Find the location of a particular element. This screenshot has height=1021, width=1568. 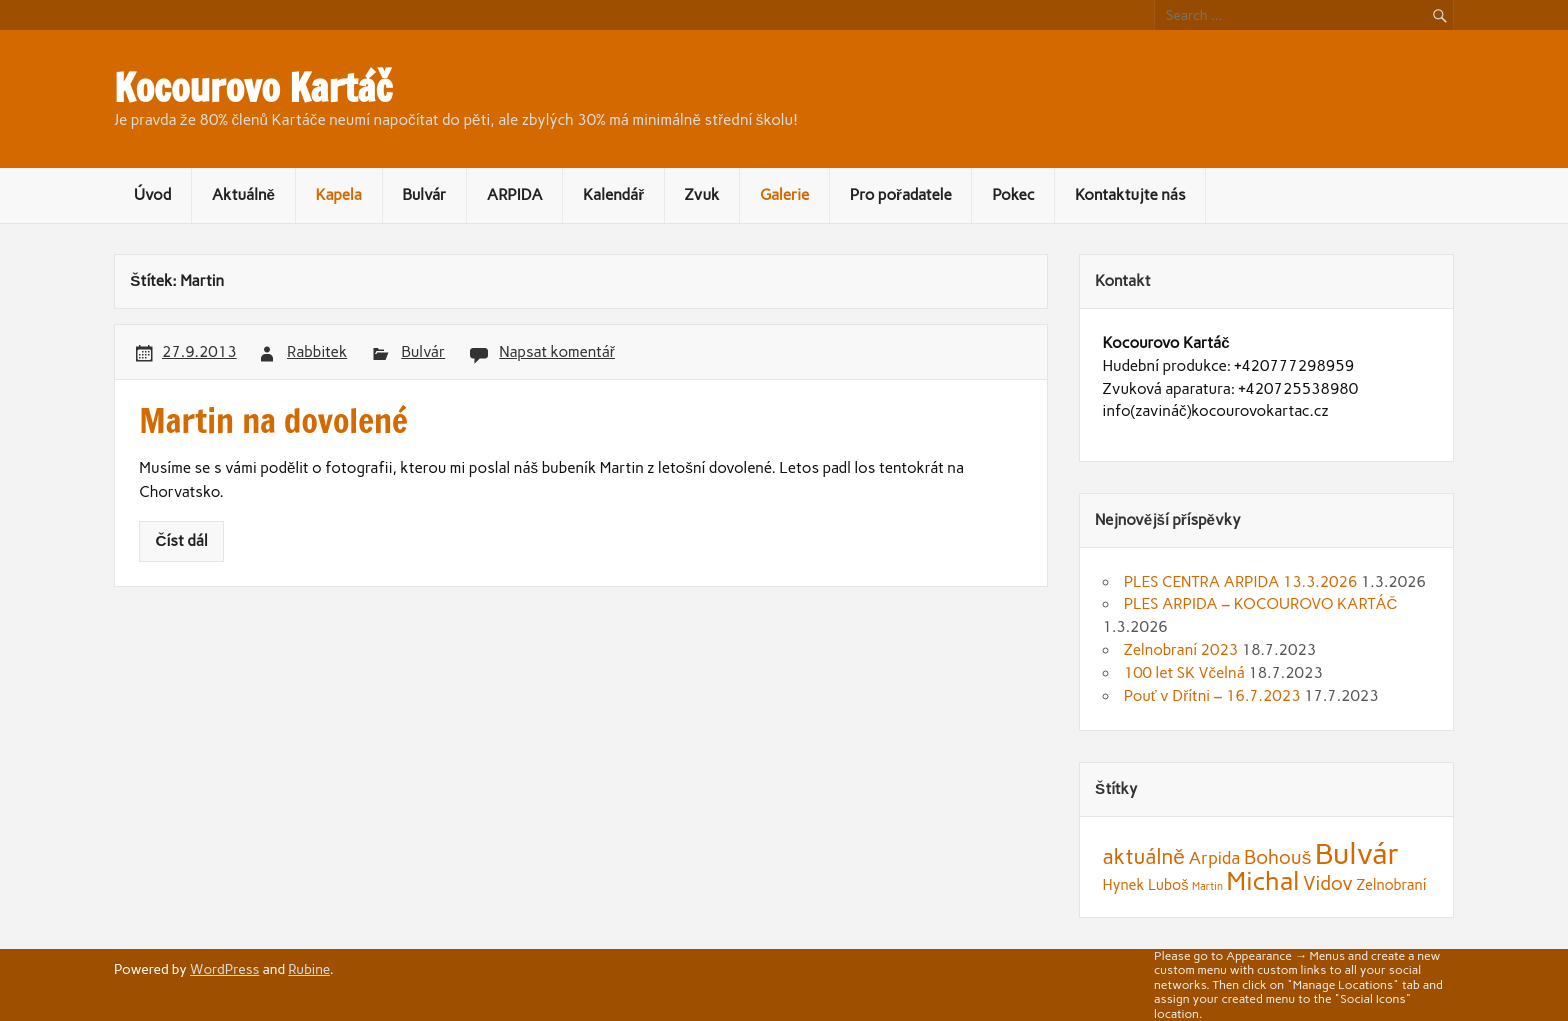

Galerie is located at coordinates (784, 195).